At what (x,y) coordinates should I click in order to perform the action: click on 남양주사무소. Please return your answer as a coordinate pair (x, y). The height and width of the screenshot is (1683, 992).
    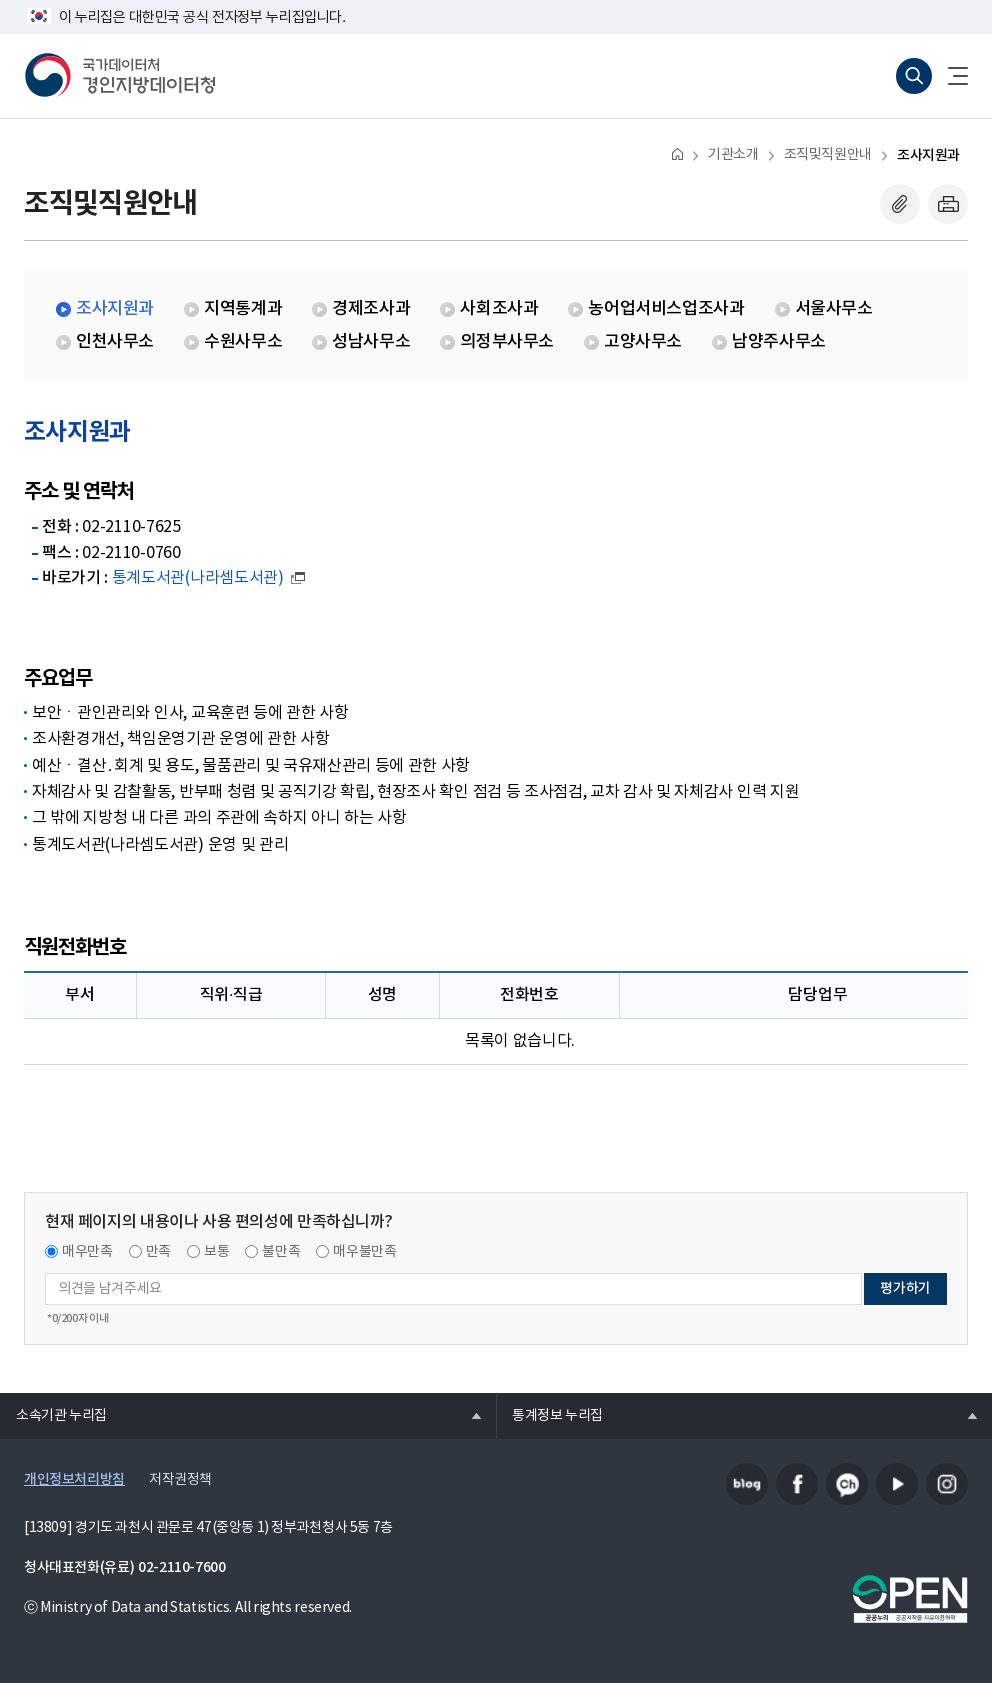
    Looking at the image, I should click on (779, 342).